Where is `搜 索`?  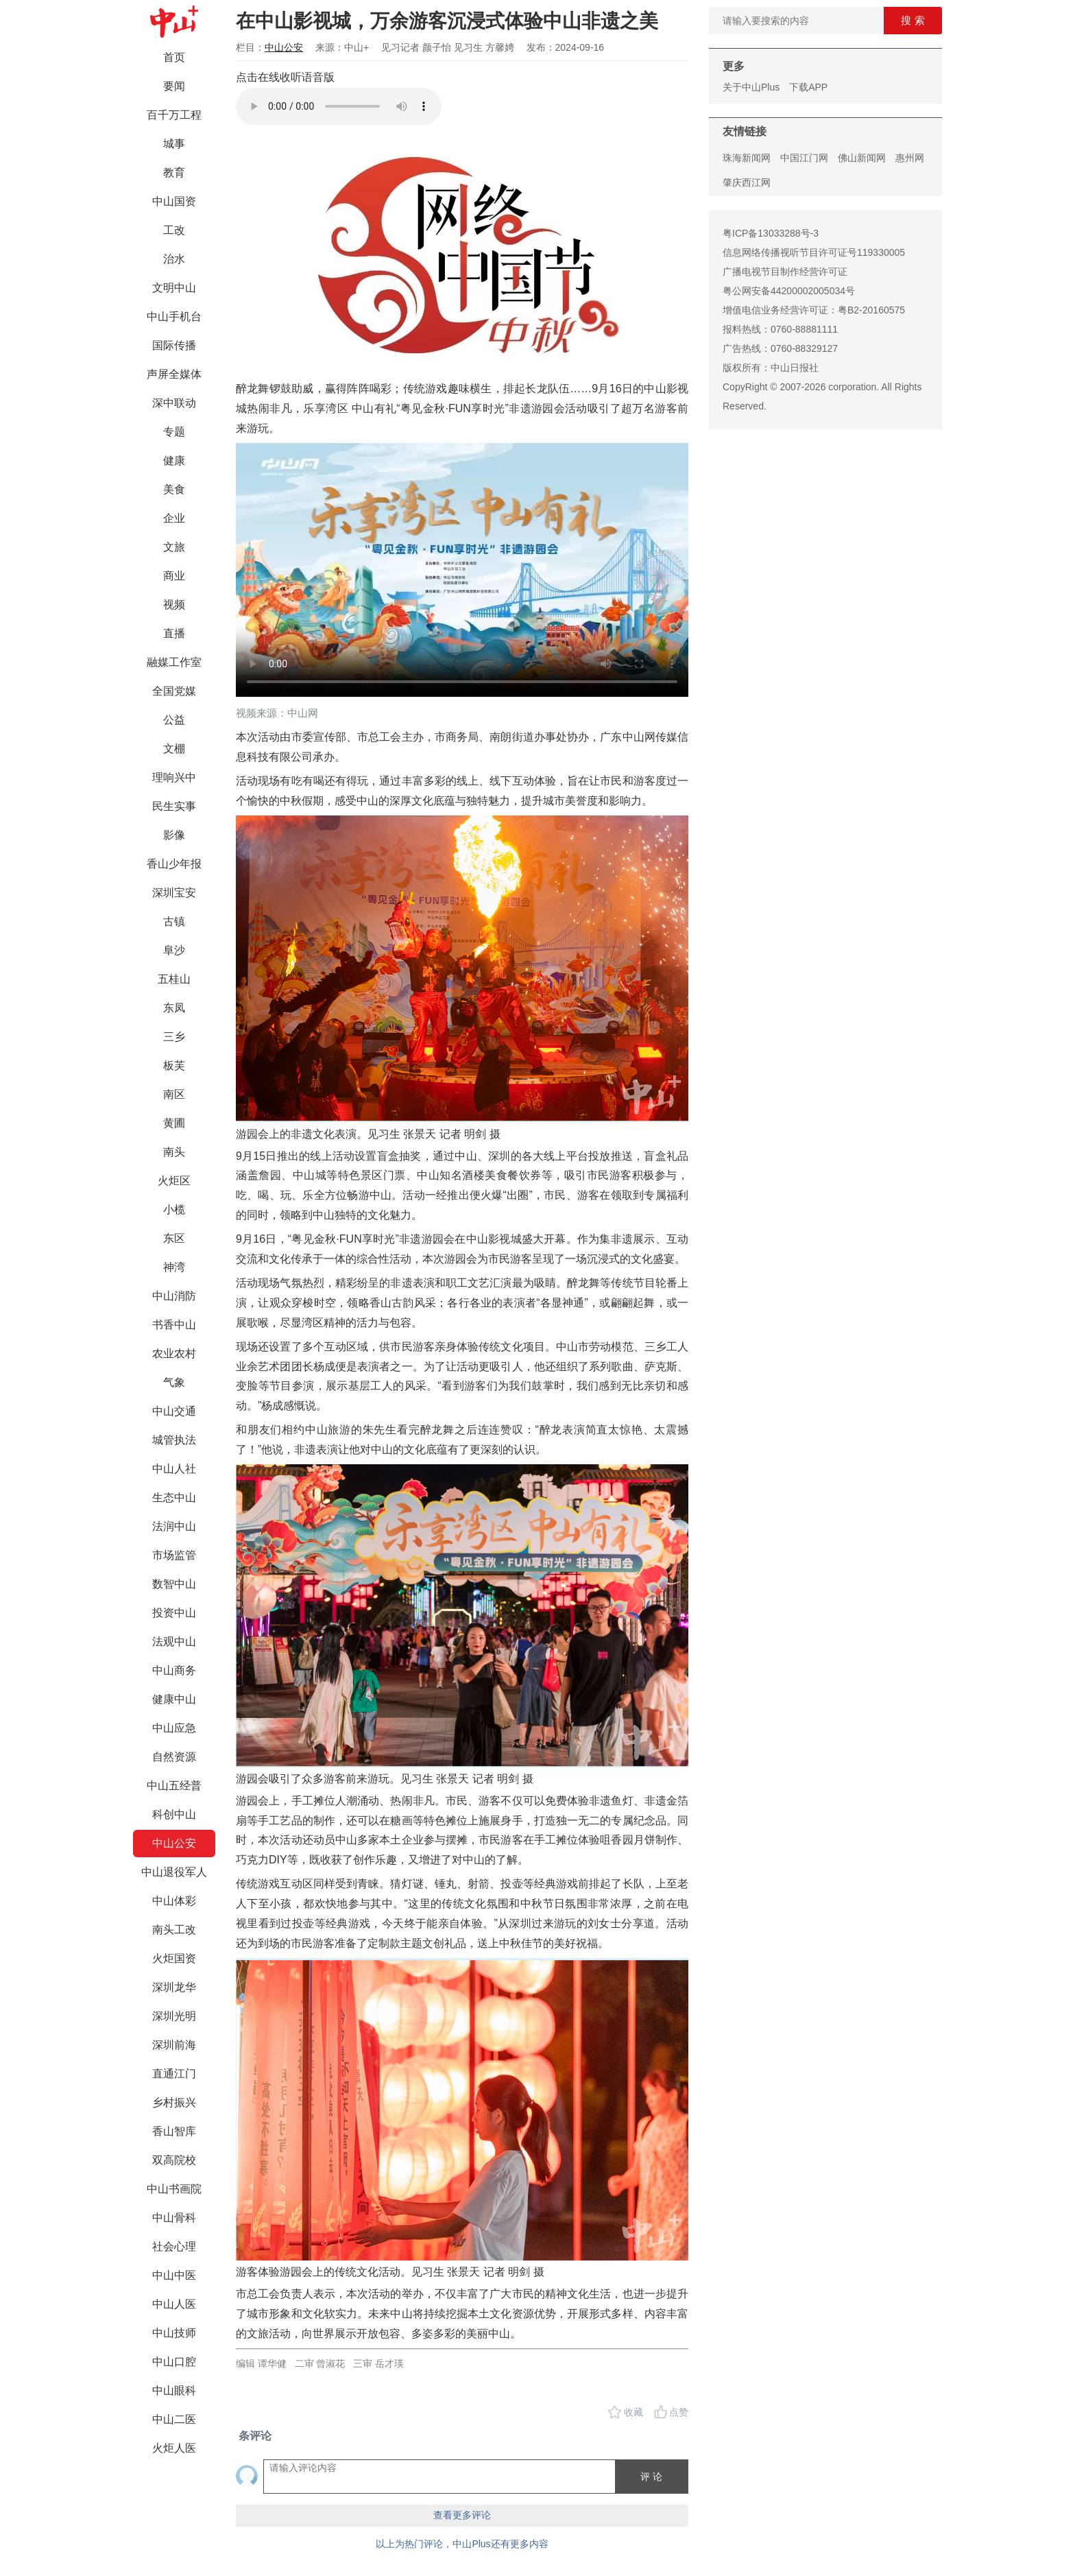
搜 索 is located at coordinates (912, 20).